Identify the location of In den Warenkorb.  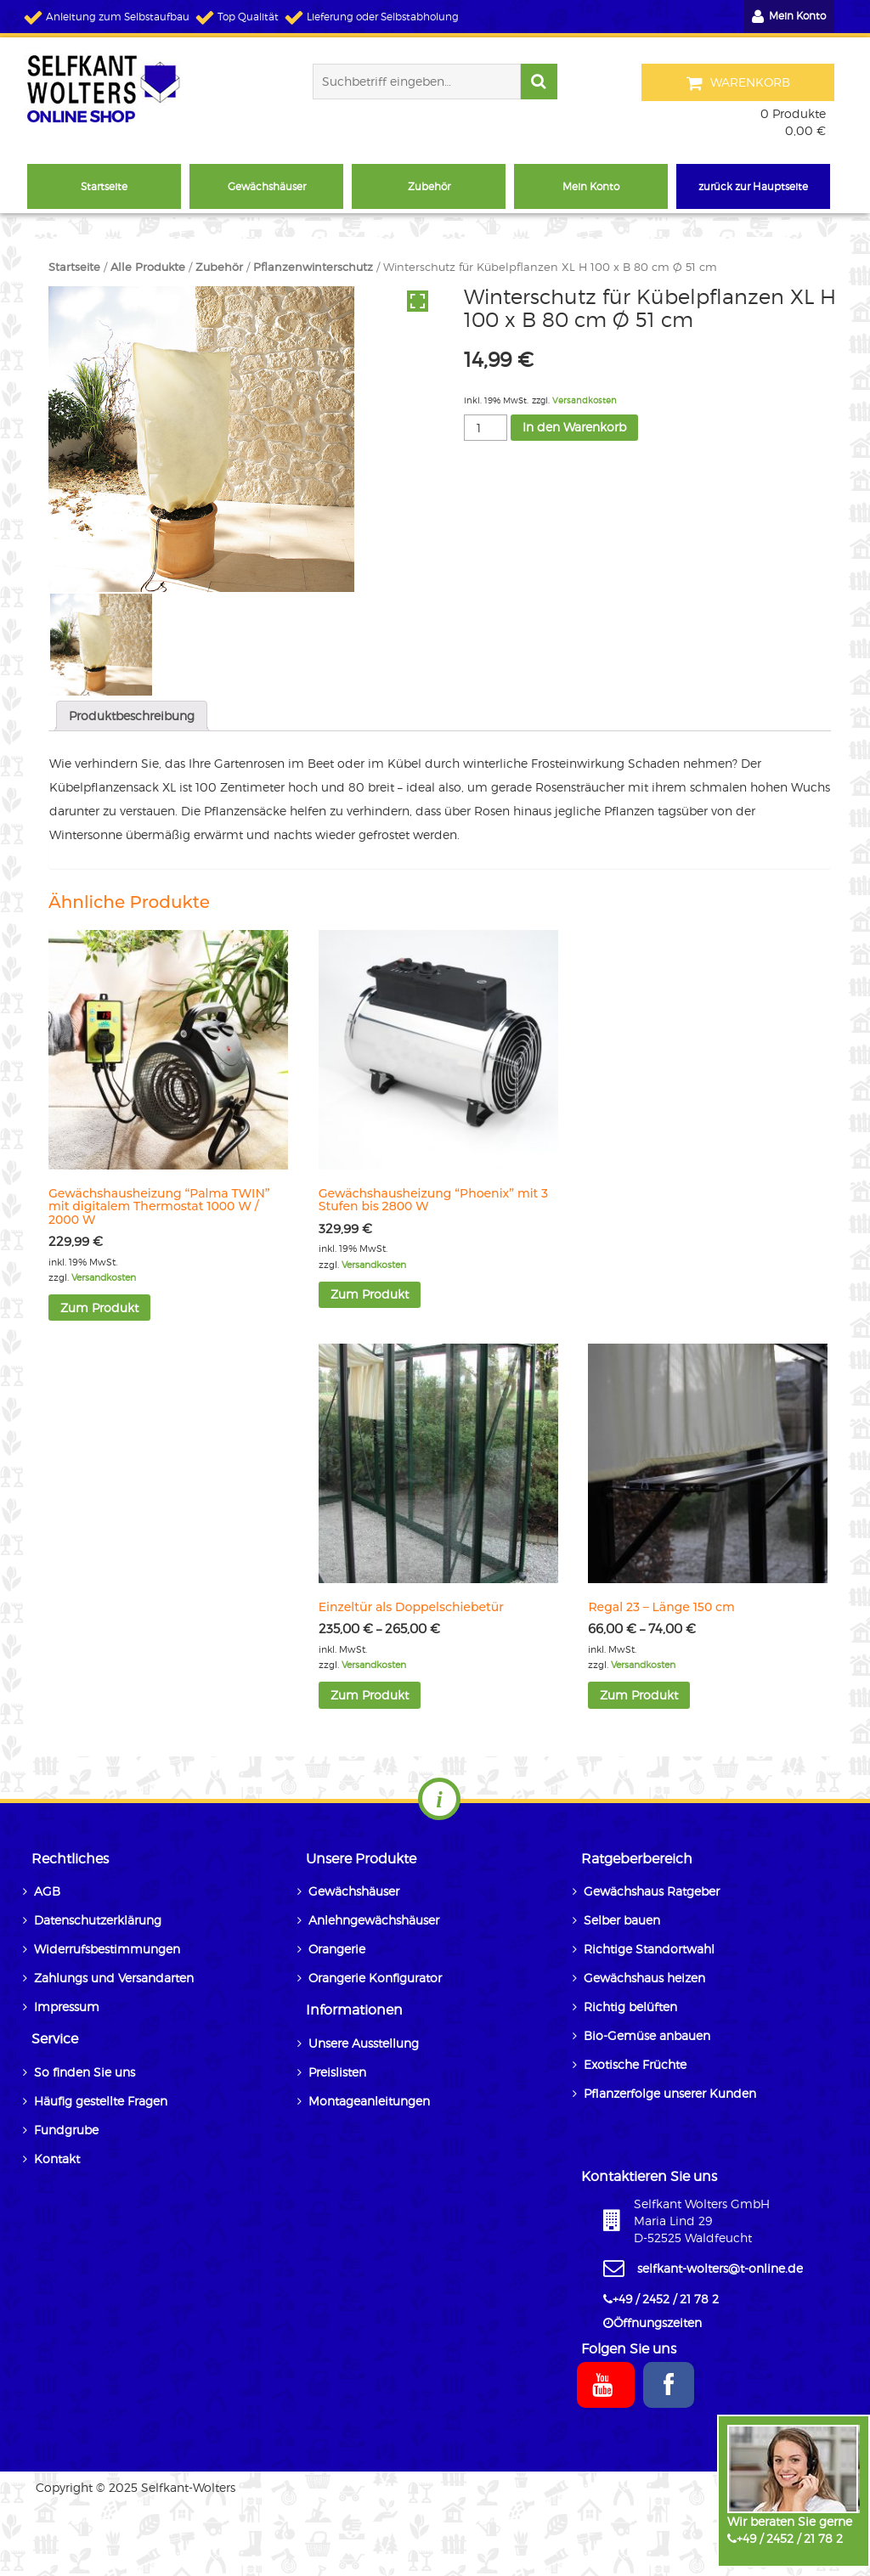
(574, 427).